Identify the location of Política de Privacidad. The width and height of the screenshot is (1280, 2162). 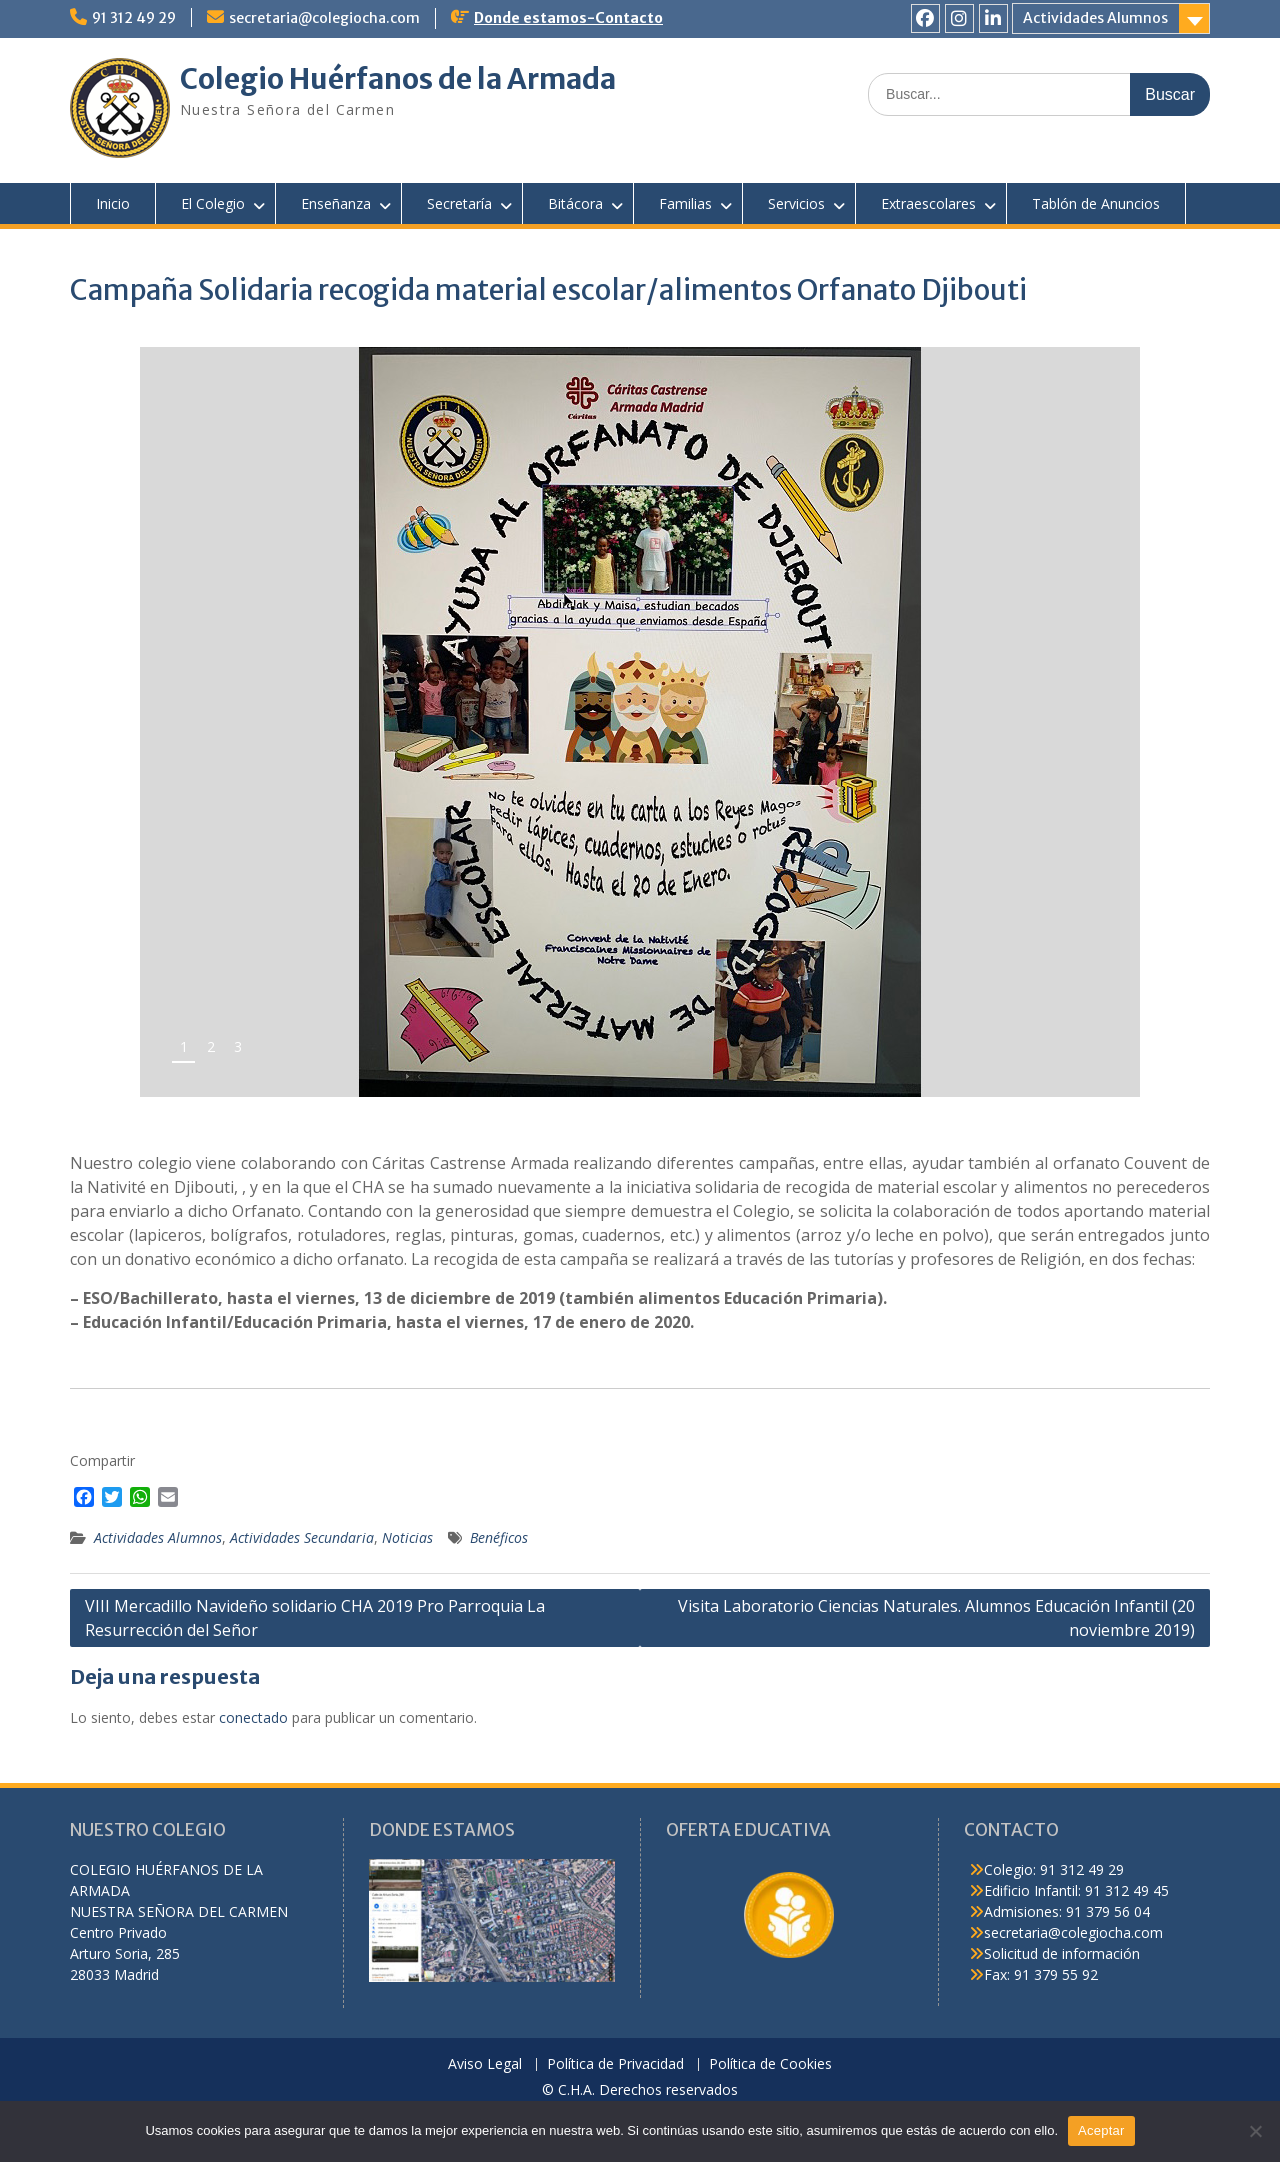
(615, 2064).